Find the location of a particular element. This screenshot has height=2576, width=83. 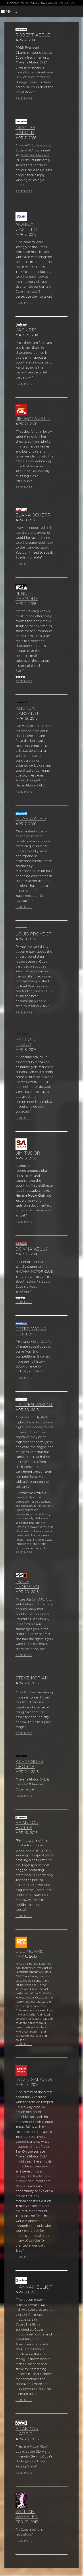

Louis Proyect is located at coordinates (33, 934).